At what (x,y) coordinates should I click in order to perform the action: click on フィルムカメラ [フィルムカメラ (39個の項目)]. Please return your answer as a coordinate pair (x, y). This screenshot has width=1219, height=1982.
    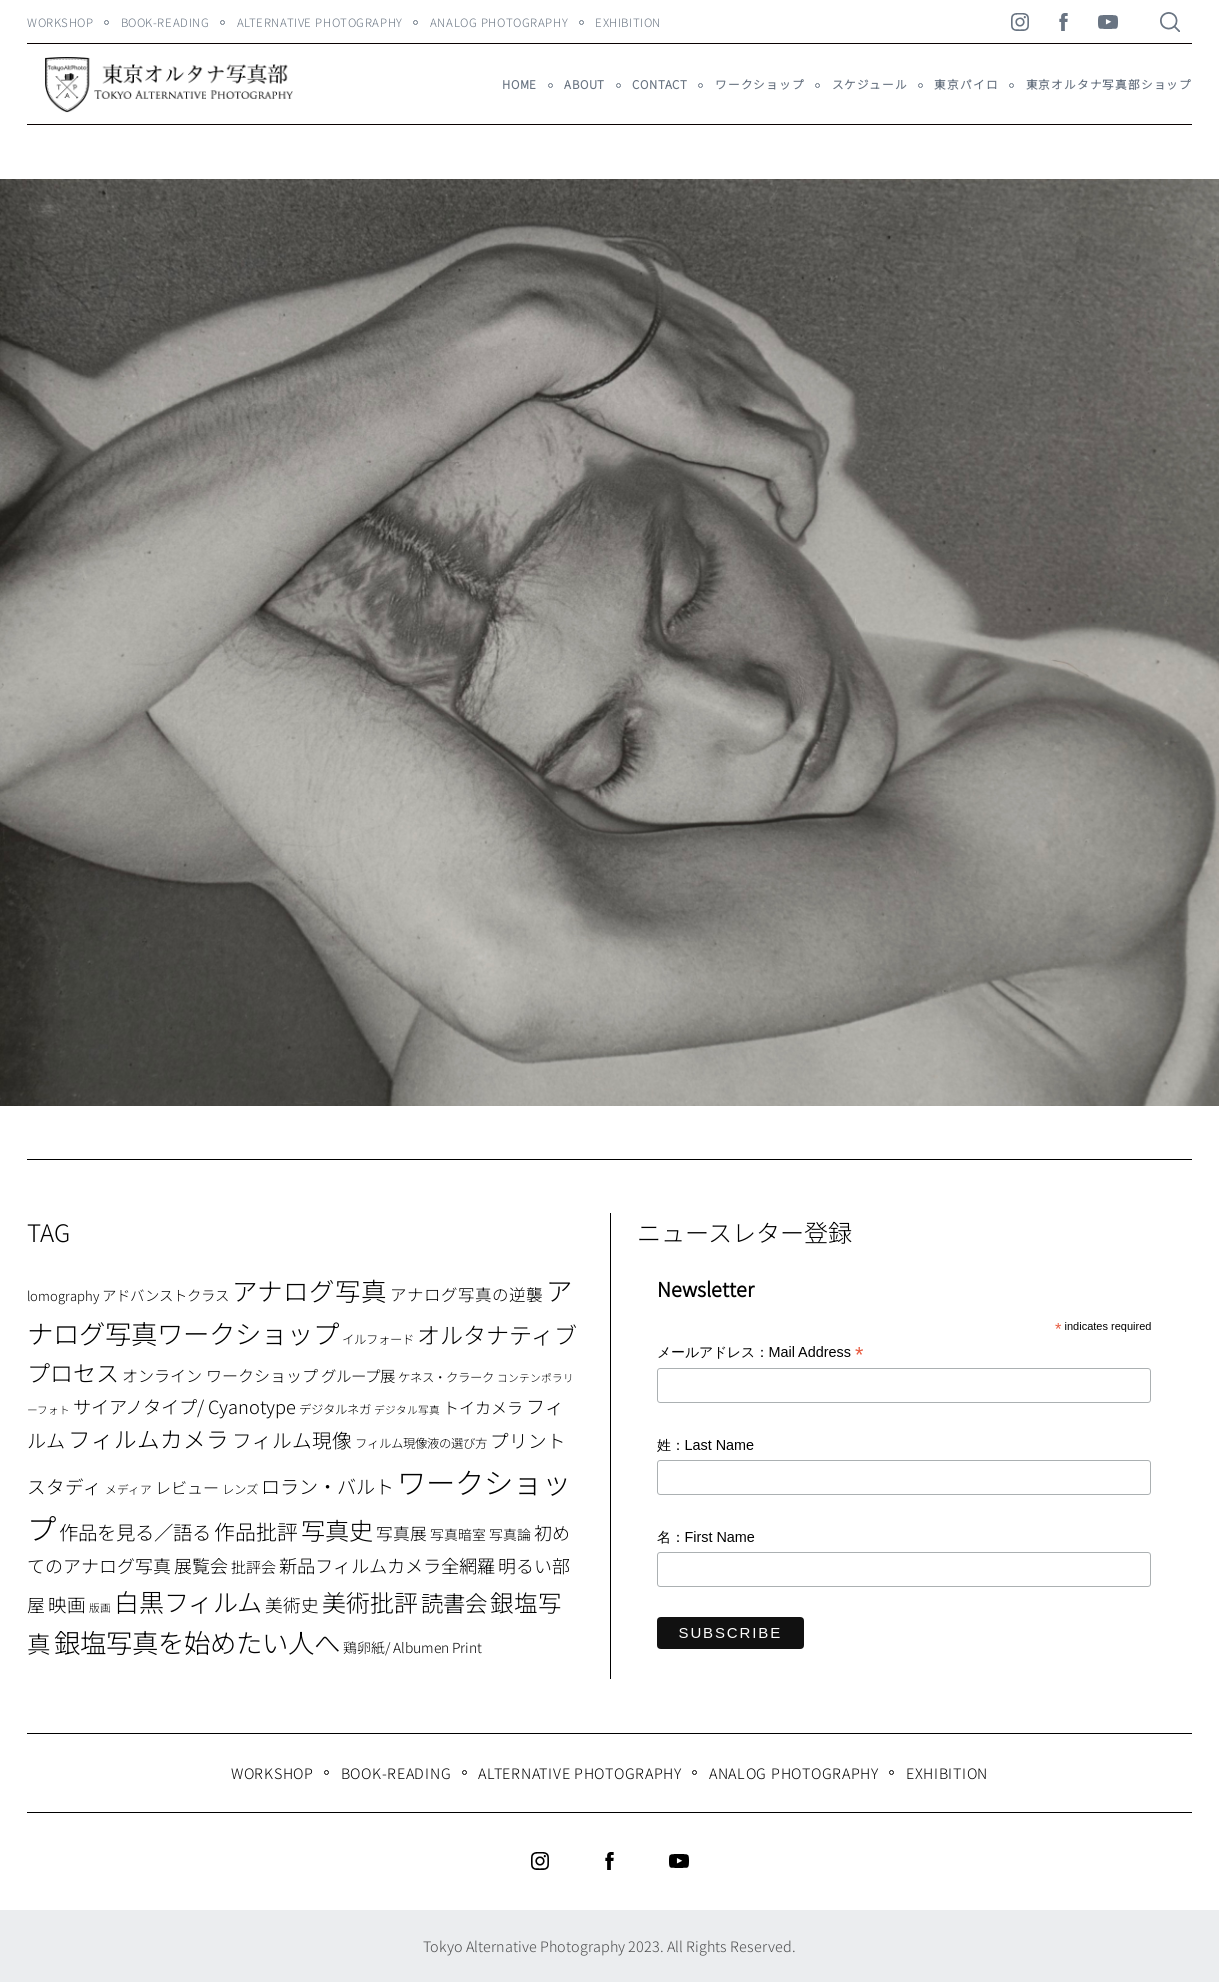
    Looking at the image, I should click on (148, 1438).